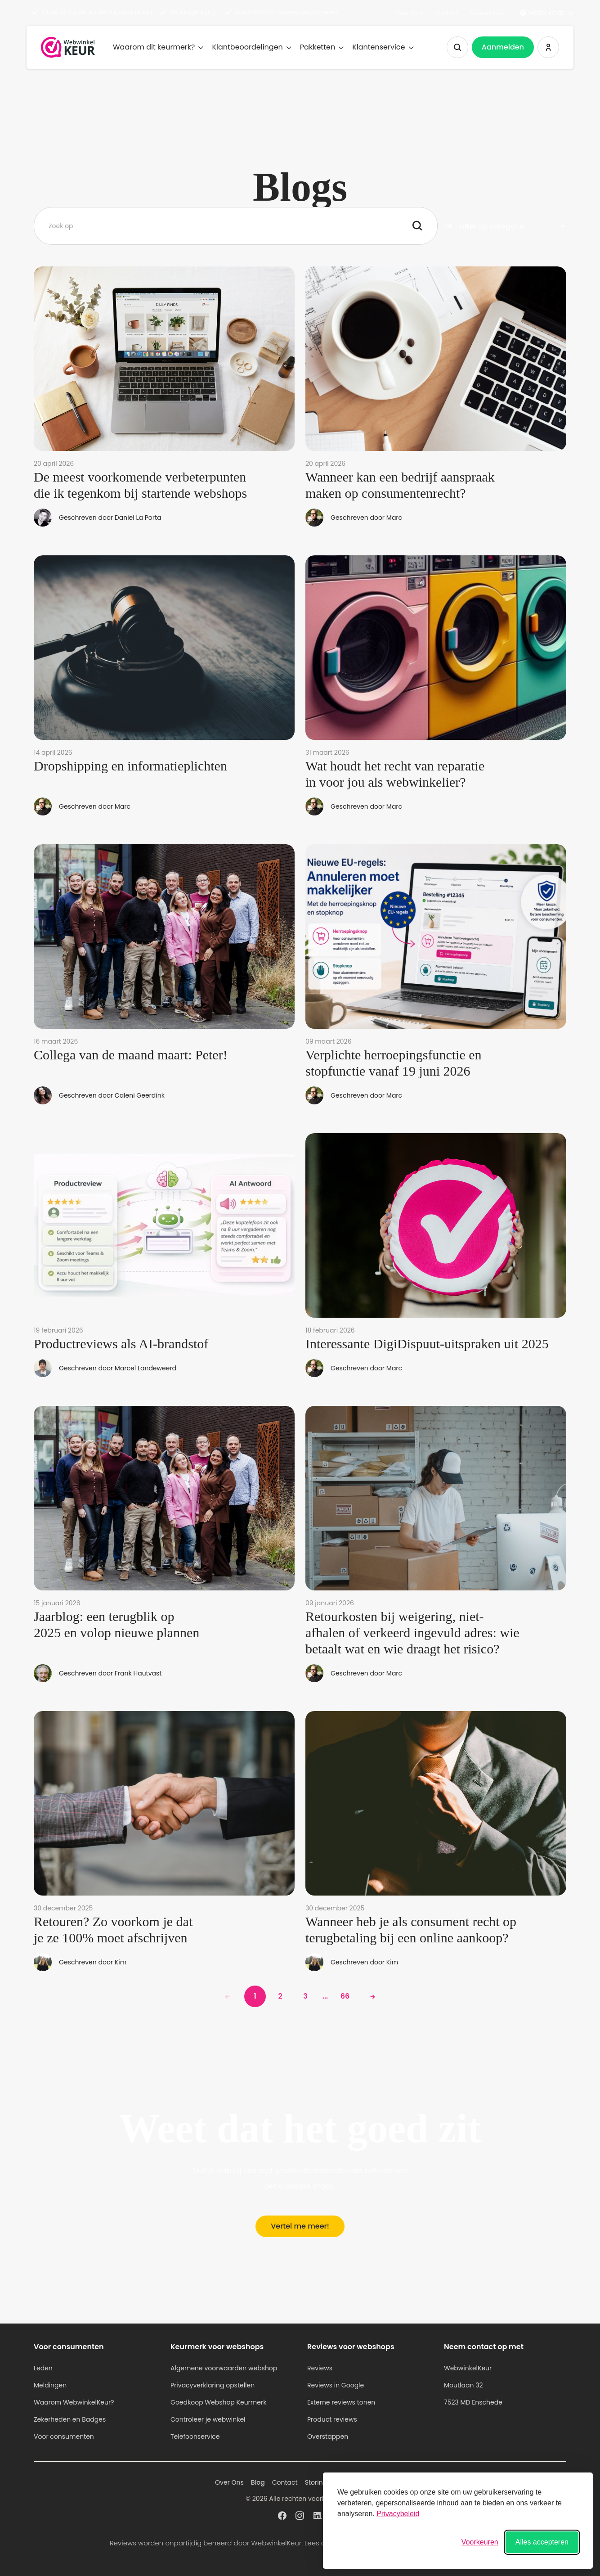 The height and width of the screenshot is (2576, 600). Describe the element at coordinates (320, 2482) in the screenshot. I see `Storingen` at that location.